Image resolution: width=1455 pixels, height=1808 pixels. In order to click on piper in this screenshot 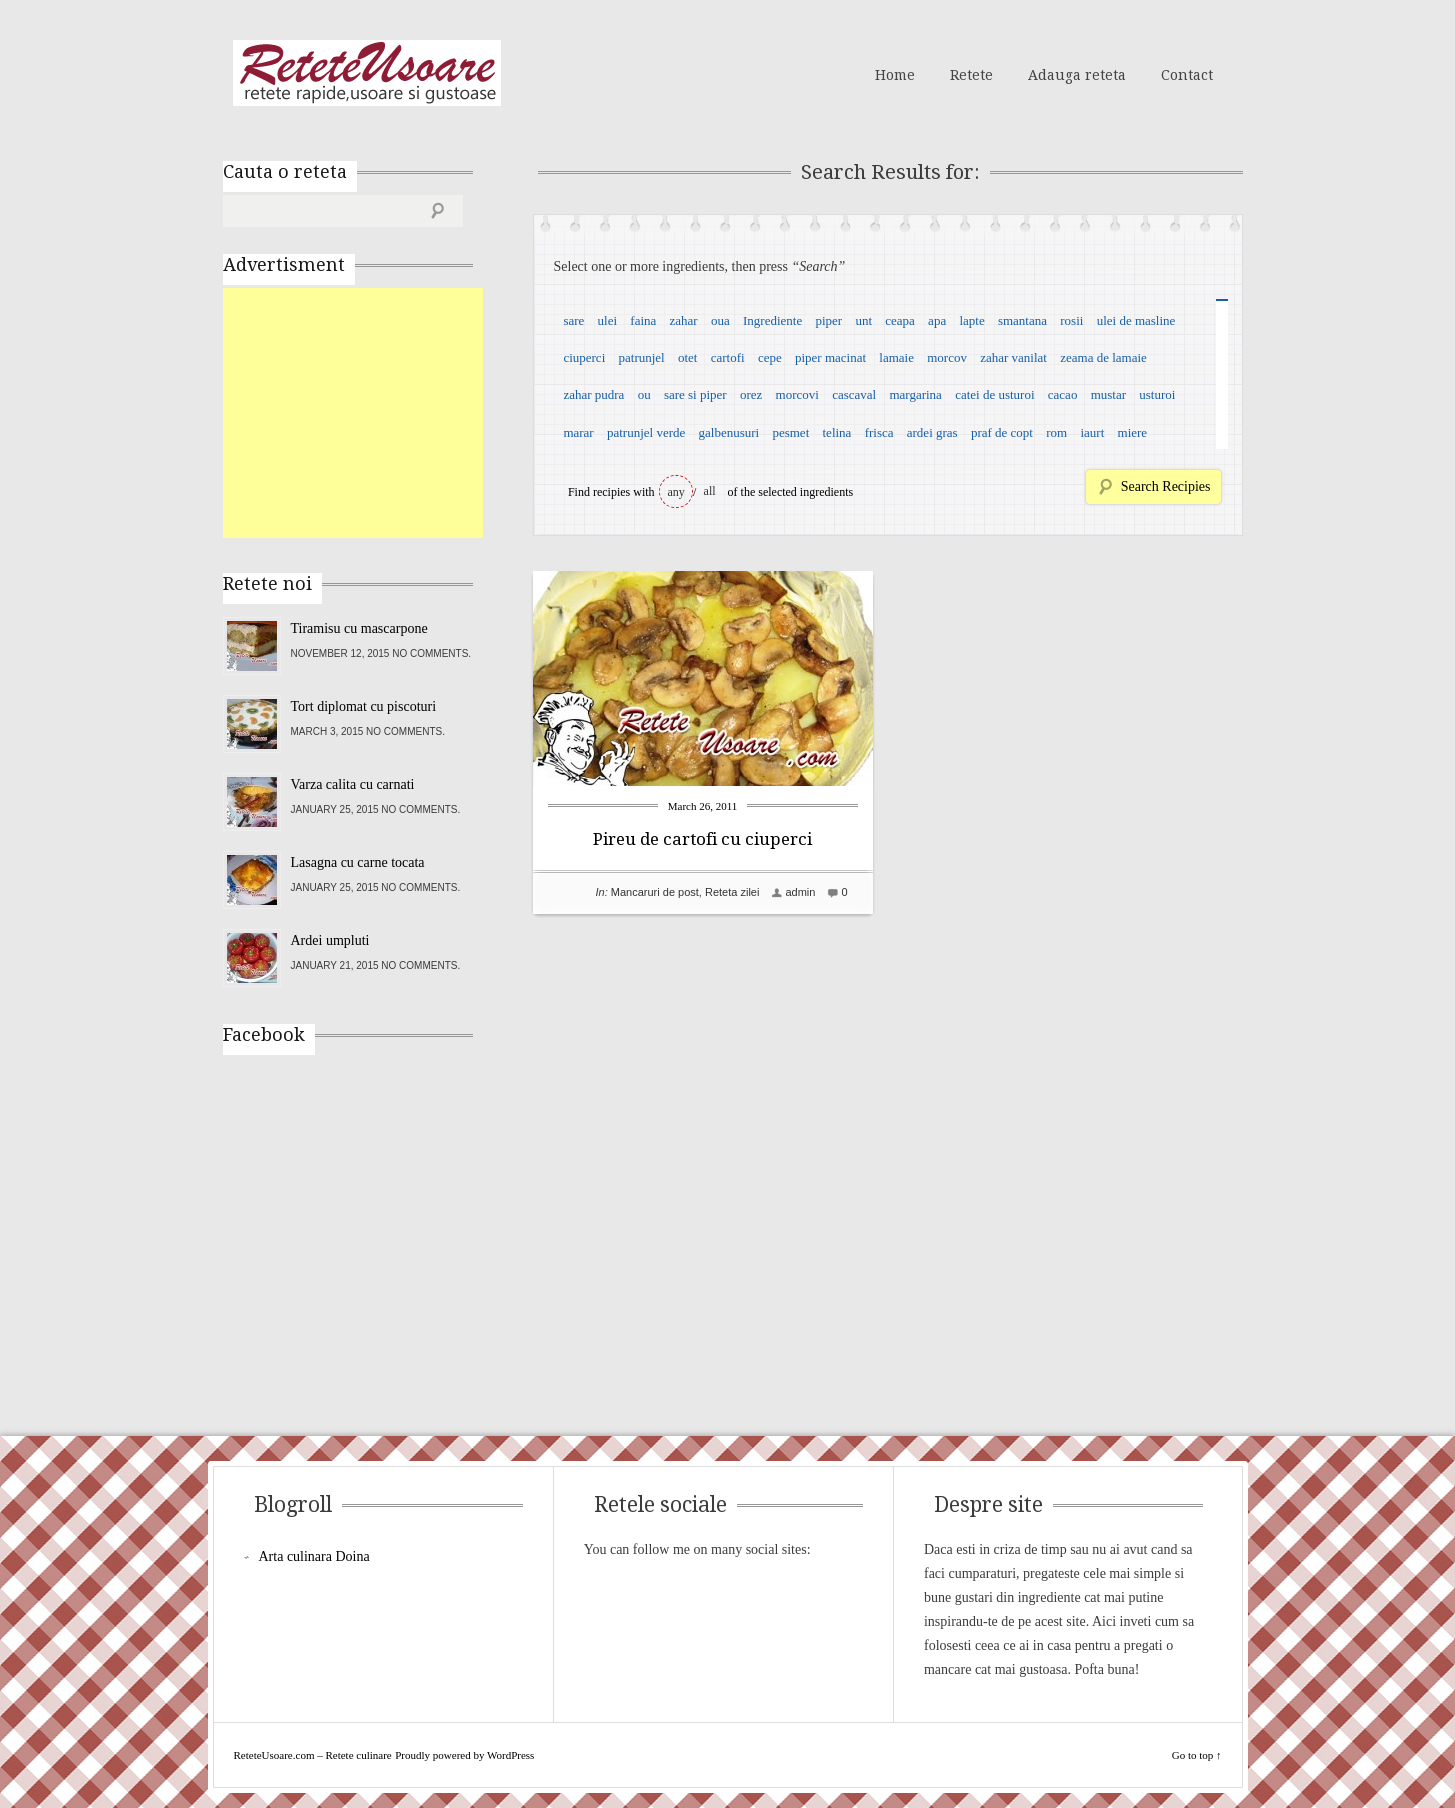, I will do `click(828, 320)`.